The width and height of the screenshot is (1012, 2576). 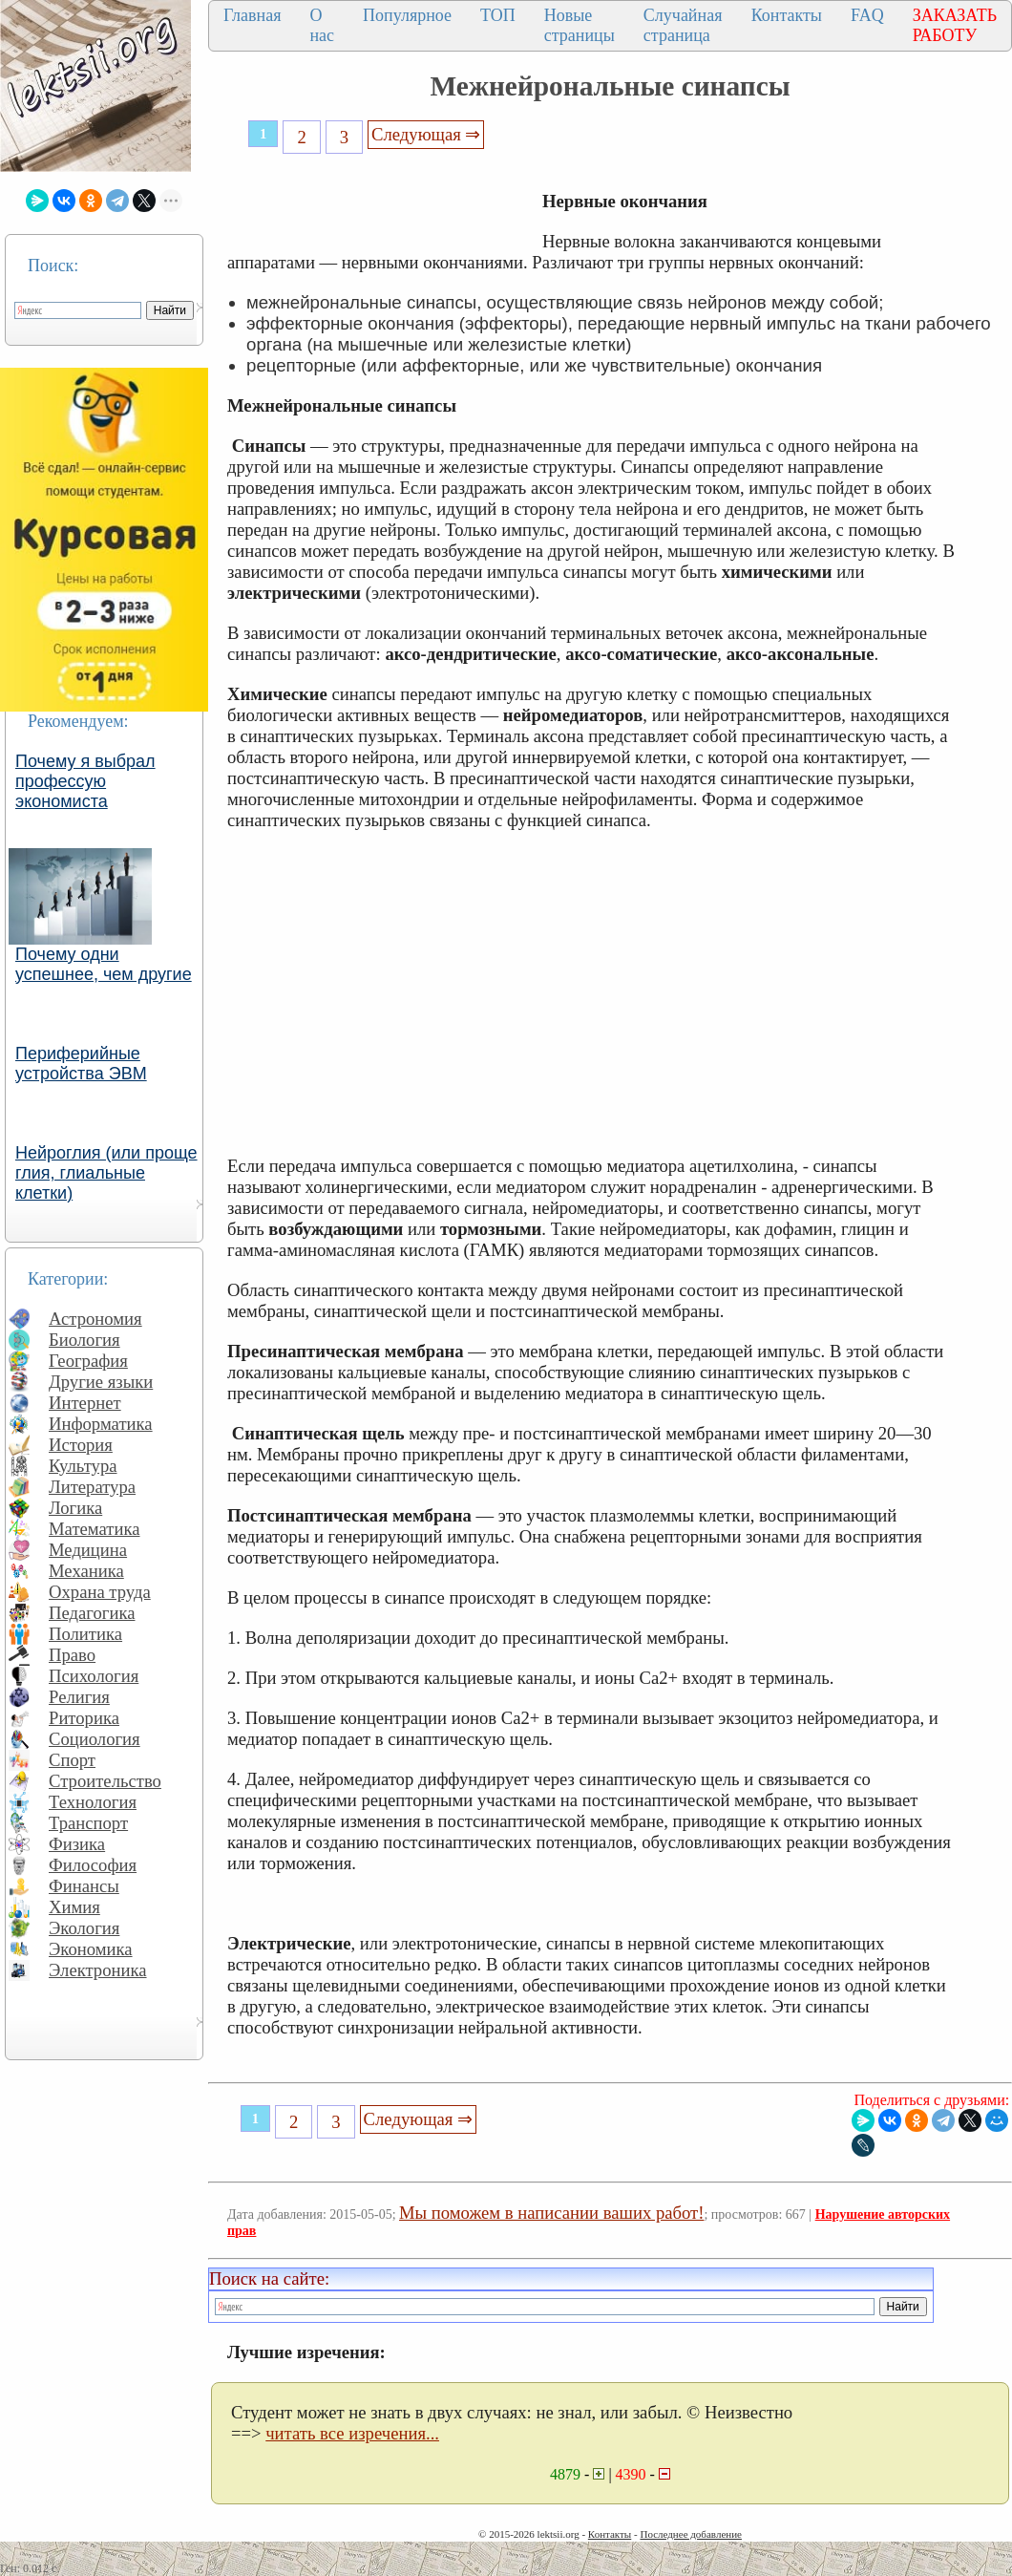 I want to click on Социология, so click(x=94, y=1739).